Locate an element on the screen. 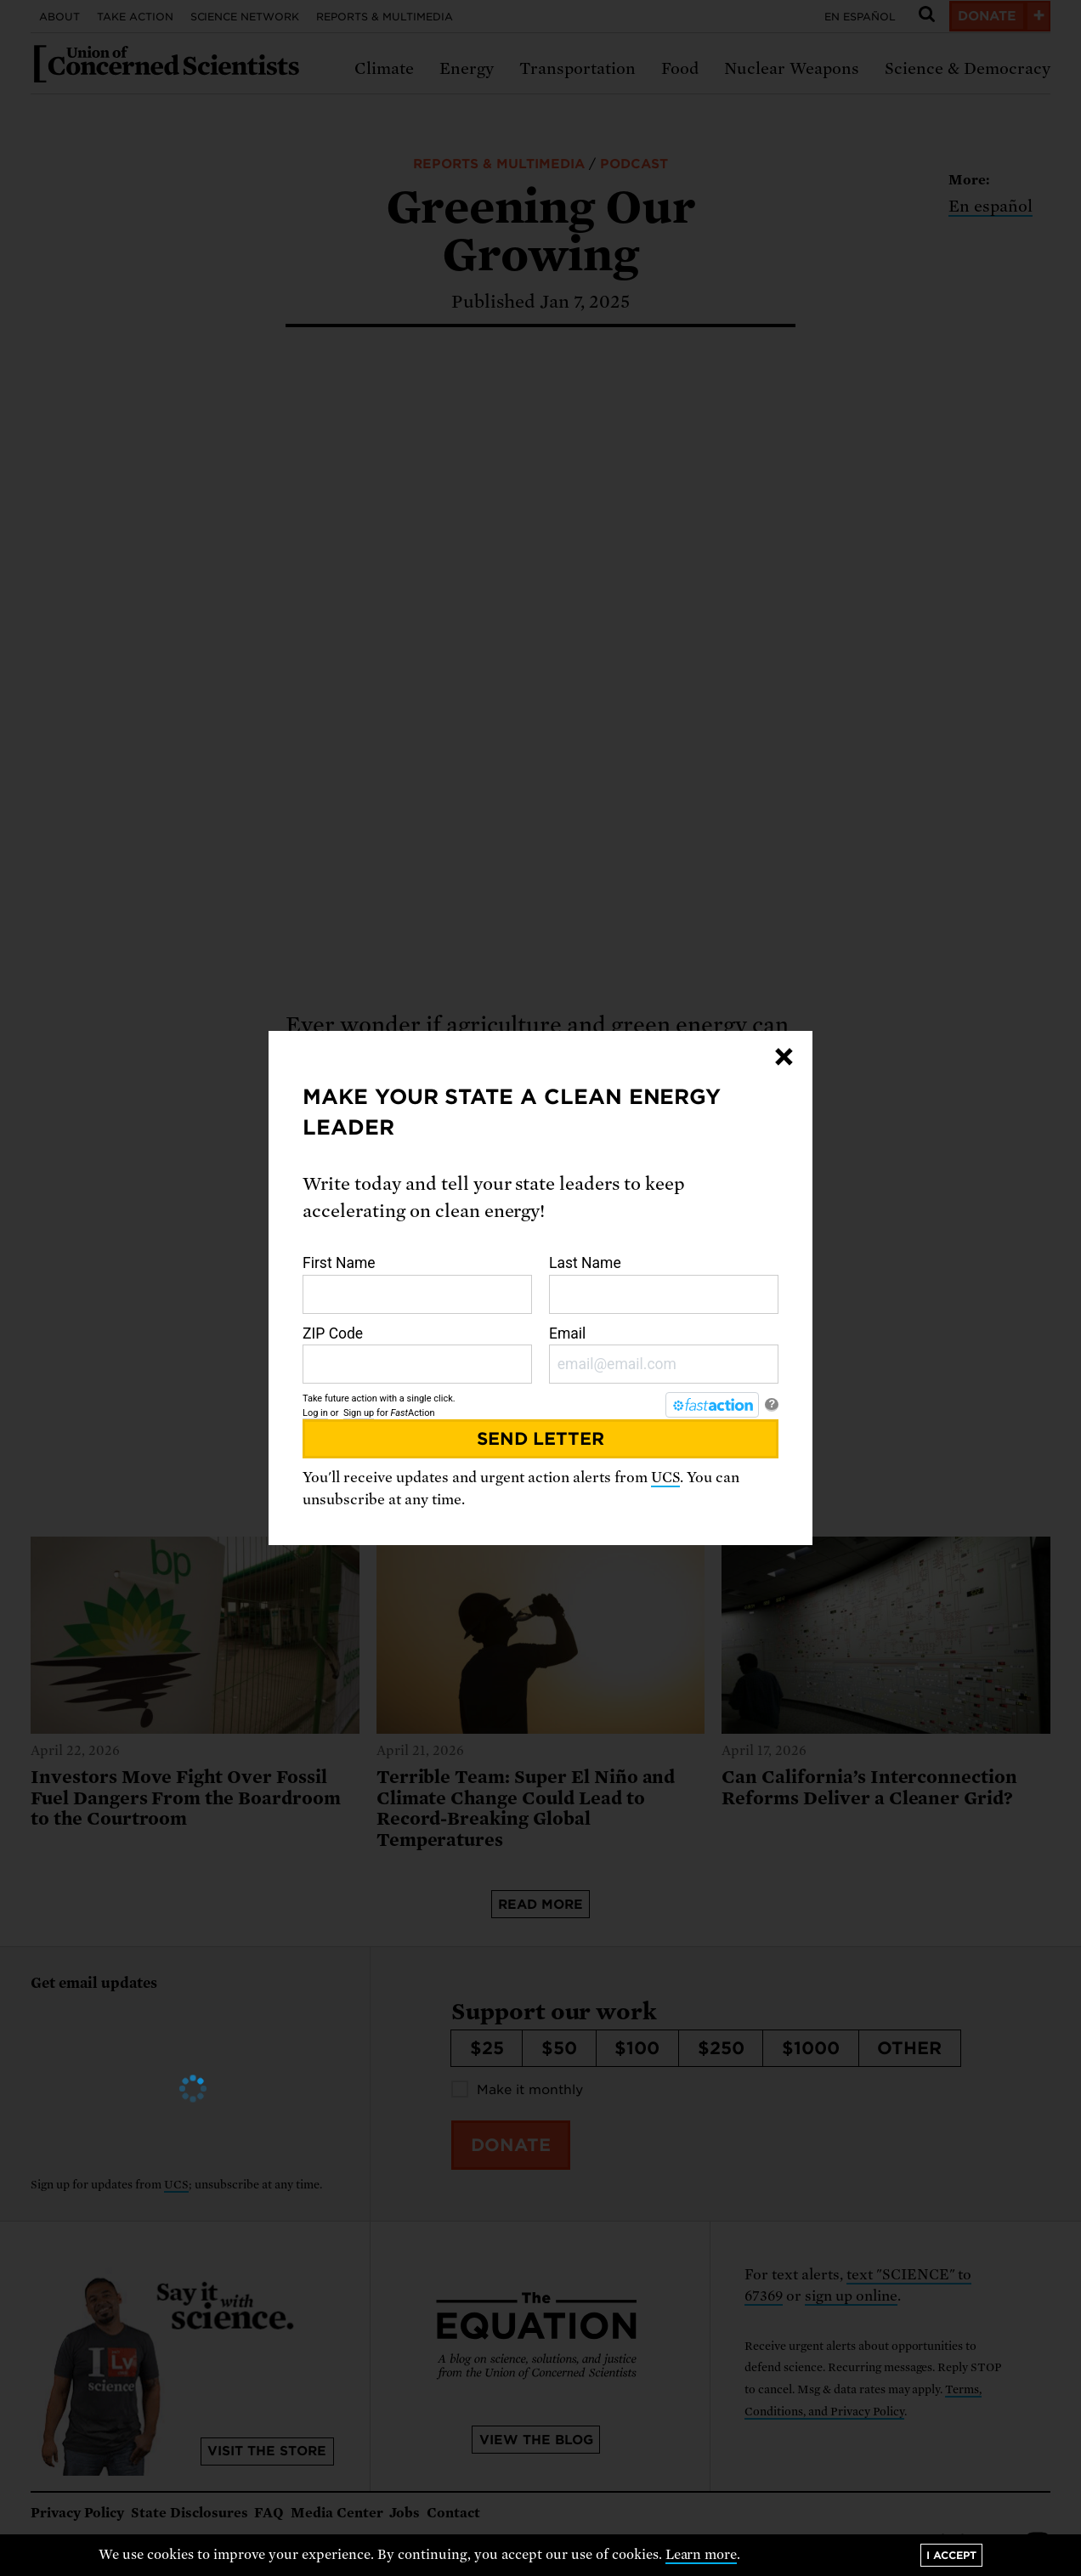 The image size is (1081, 2576). Log in is located at coordinates (315, 1412).